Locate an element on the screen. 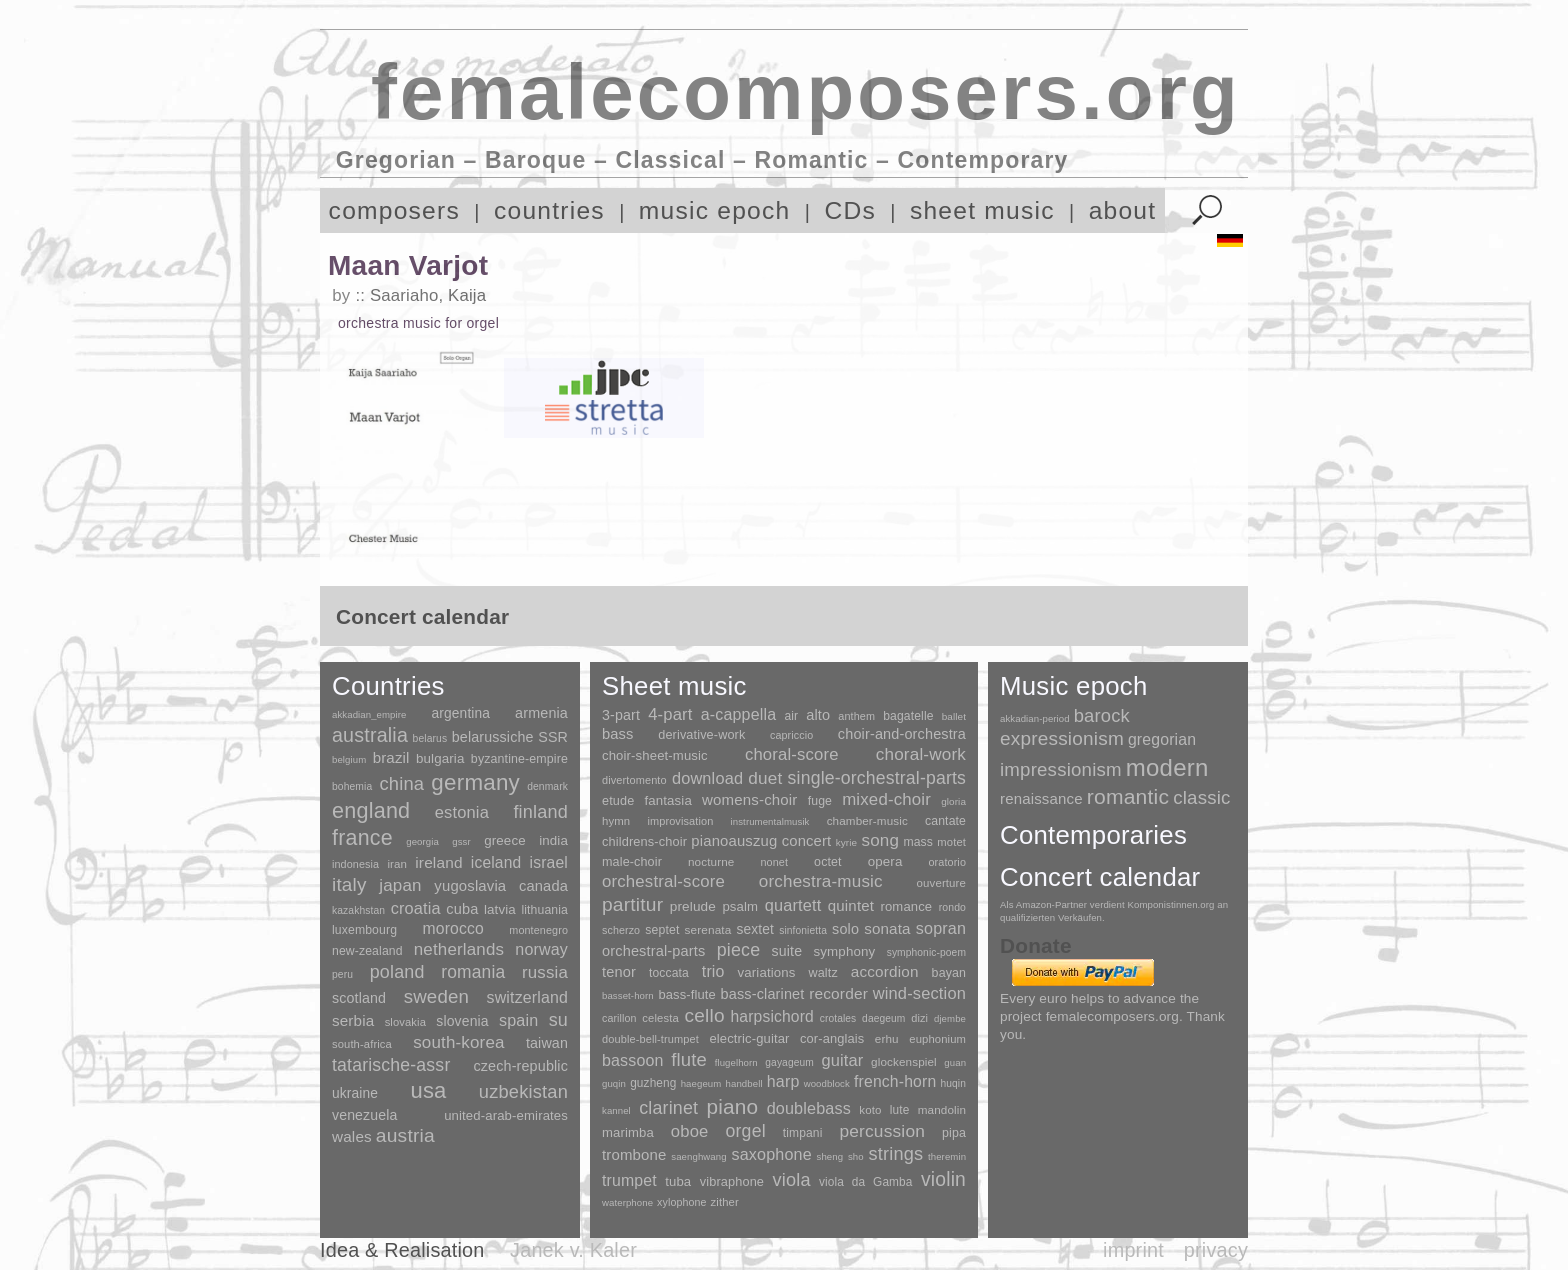  orgel [orgel (420 items)] is located at coordinates (746, 1131).